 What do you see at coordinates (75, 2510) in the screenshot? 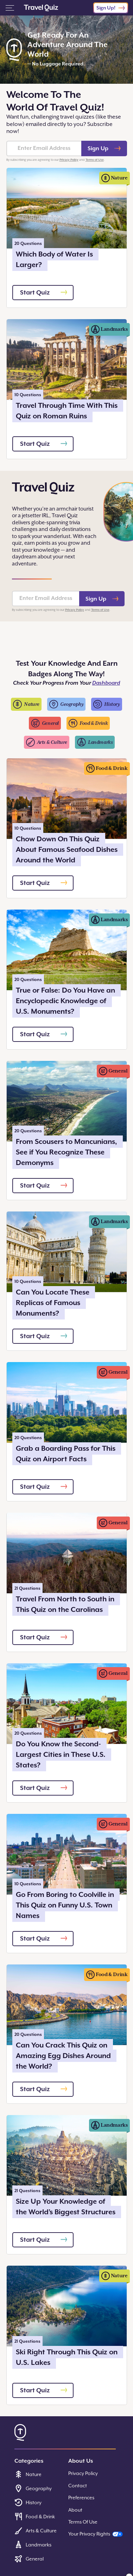
I see `About` at bounding box center [75, 2510].